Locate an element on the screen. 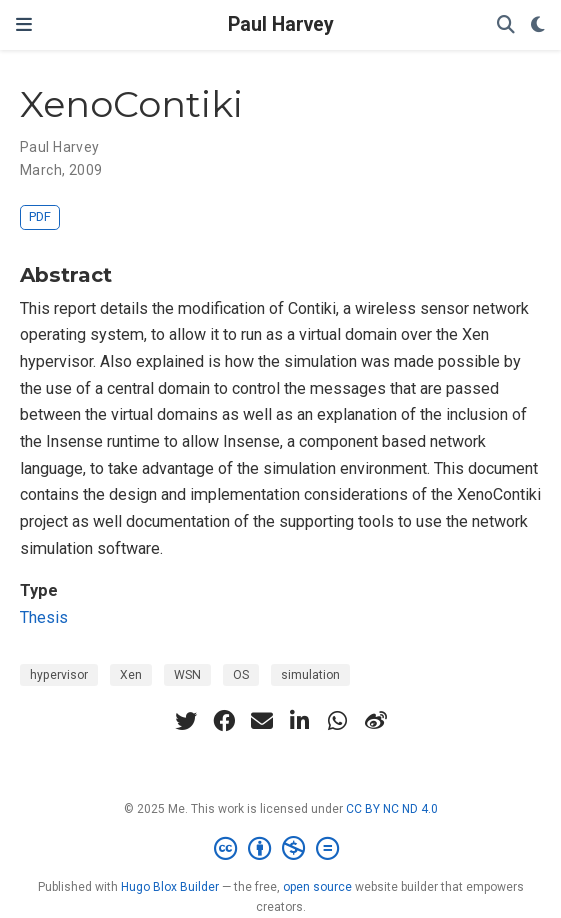  [whatsapp] is located at coordinates (338, 721).